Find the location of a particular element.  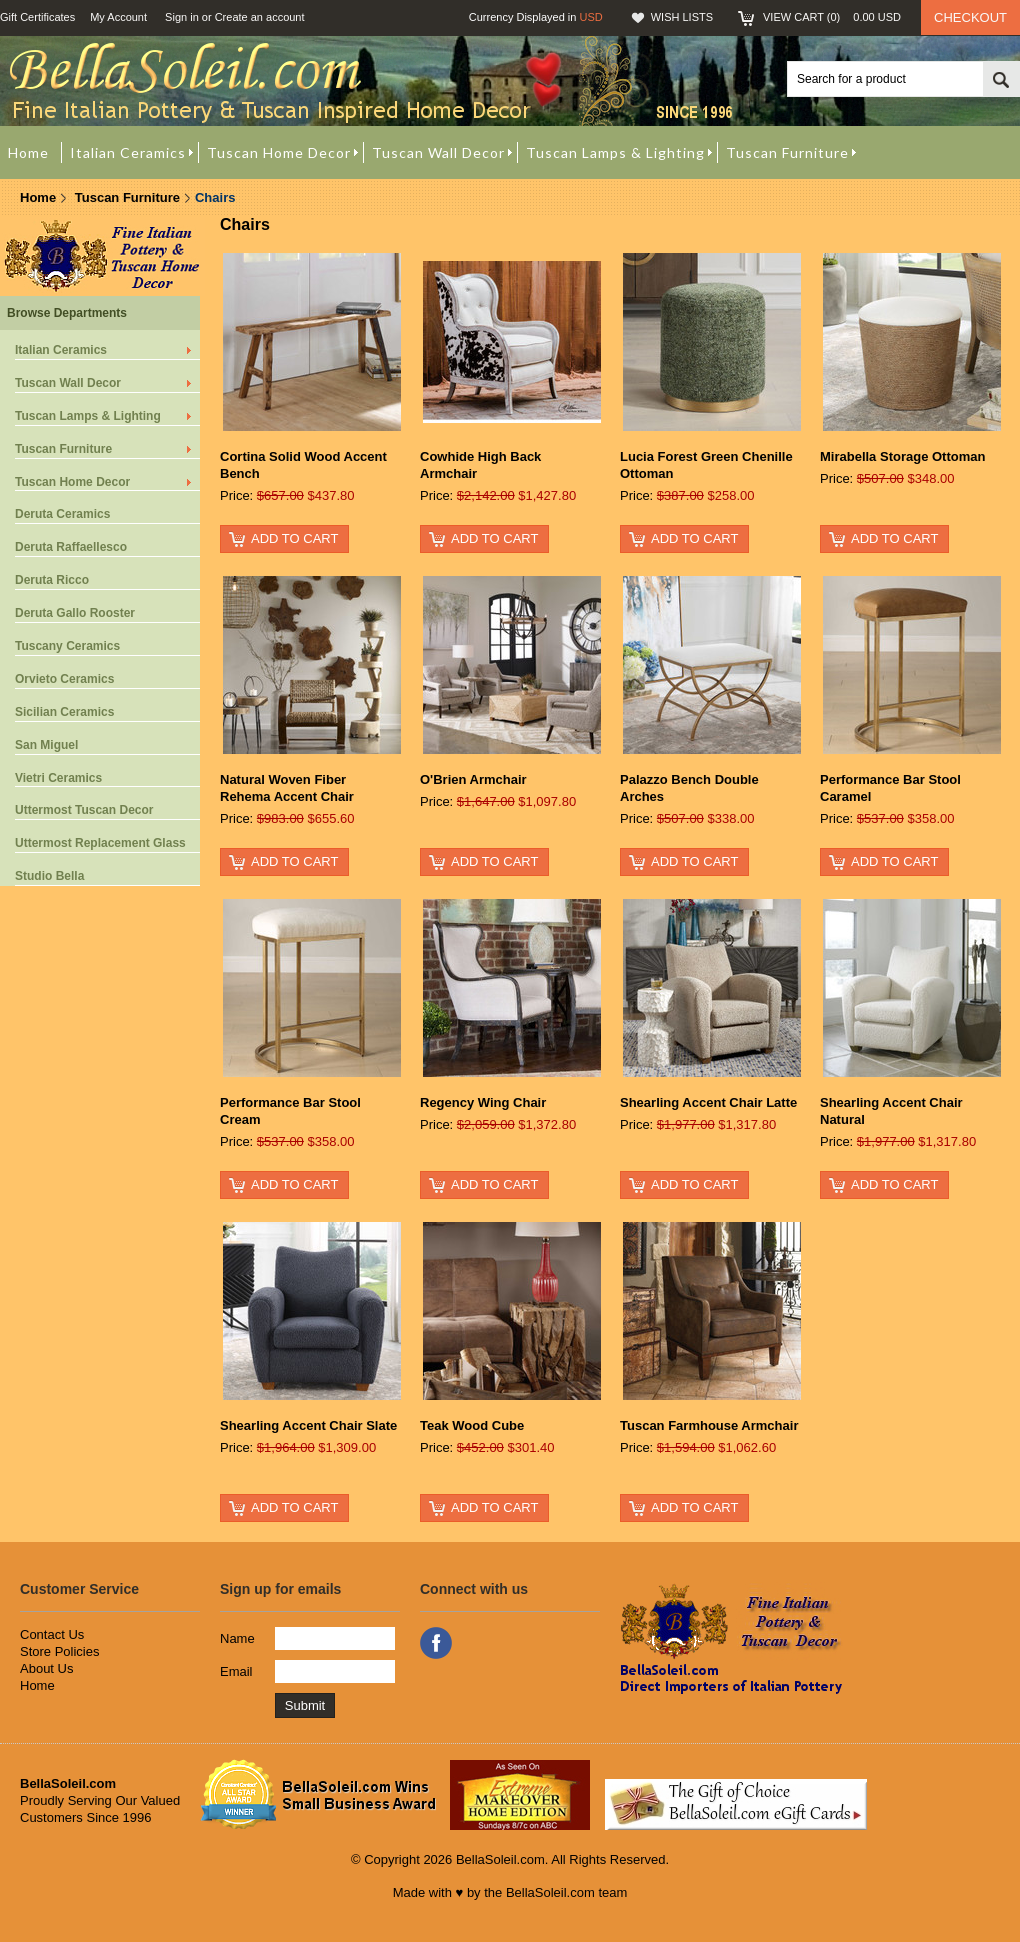

View Cart () is located at coordinates (832, 17).